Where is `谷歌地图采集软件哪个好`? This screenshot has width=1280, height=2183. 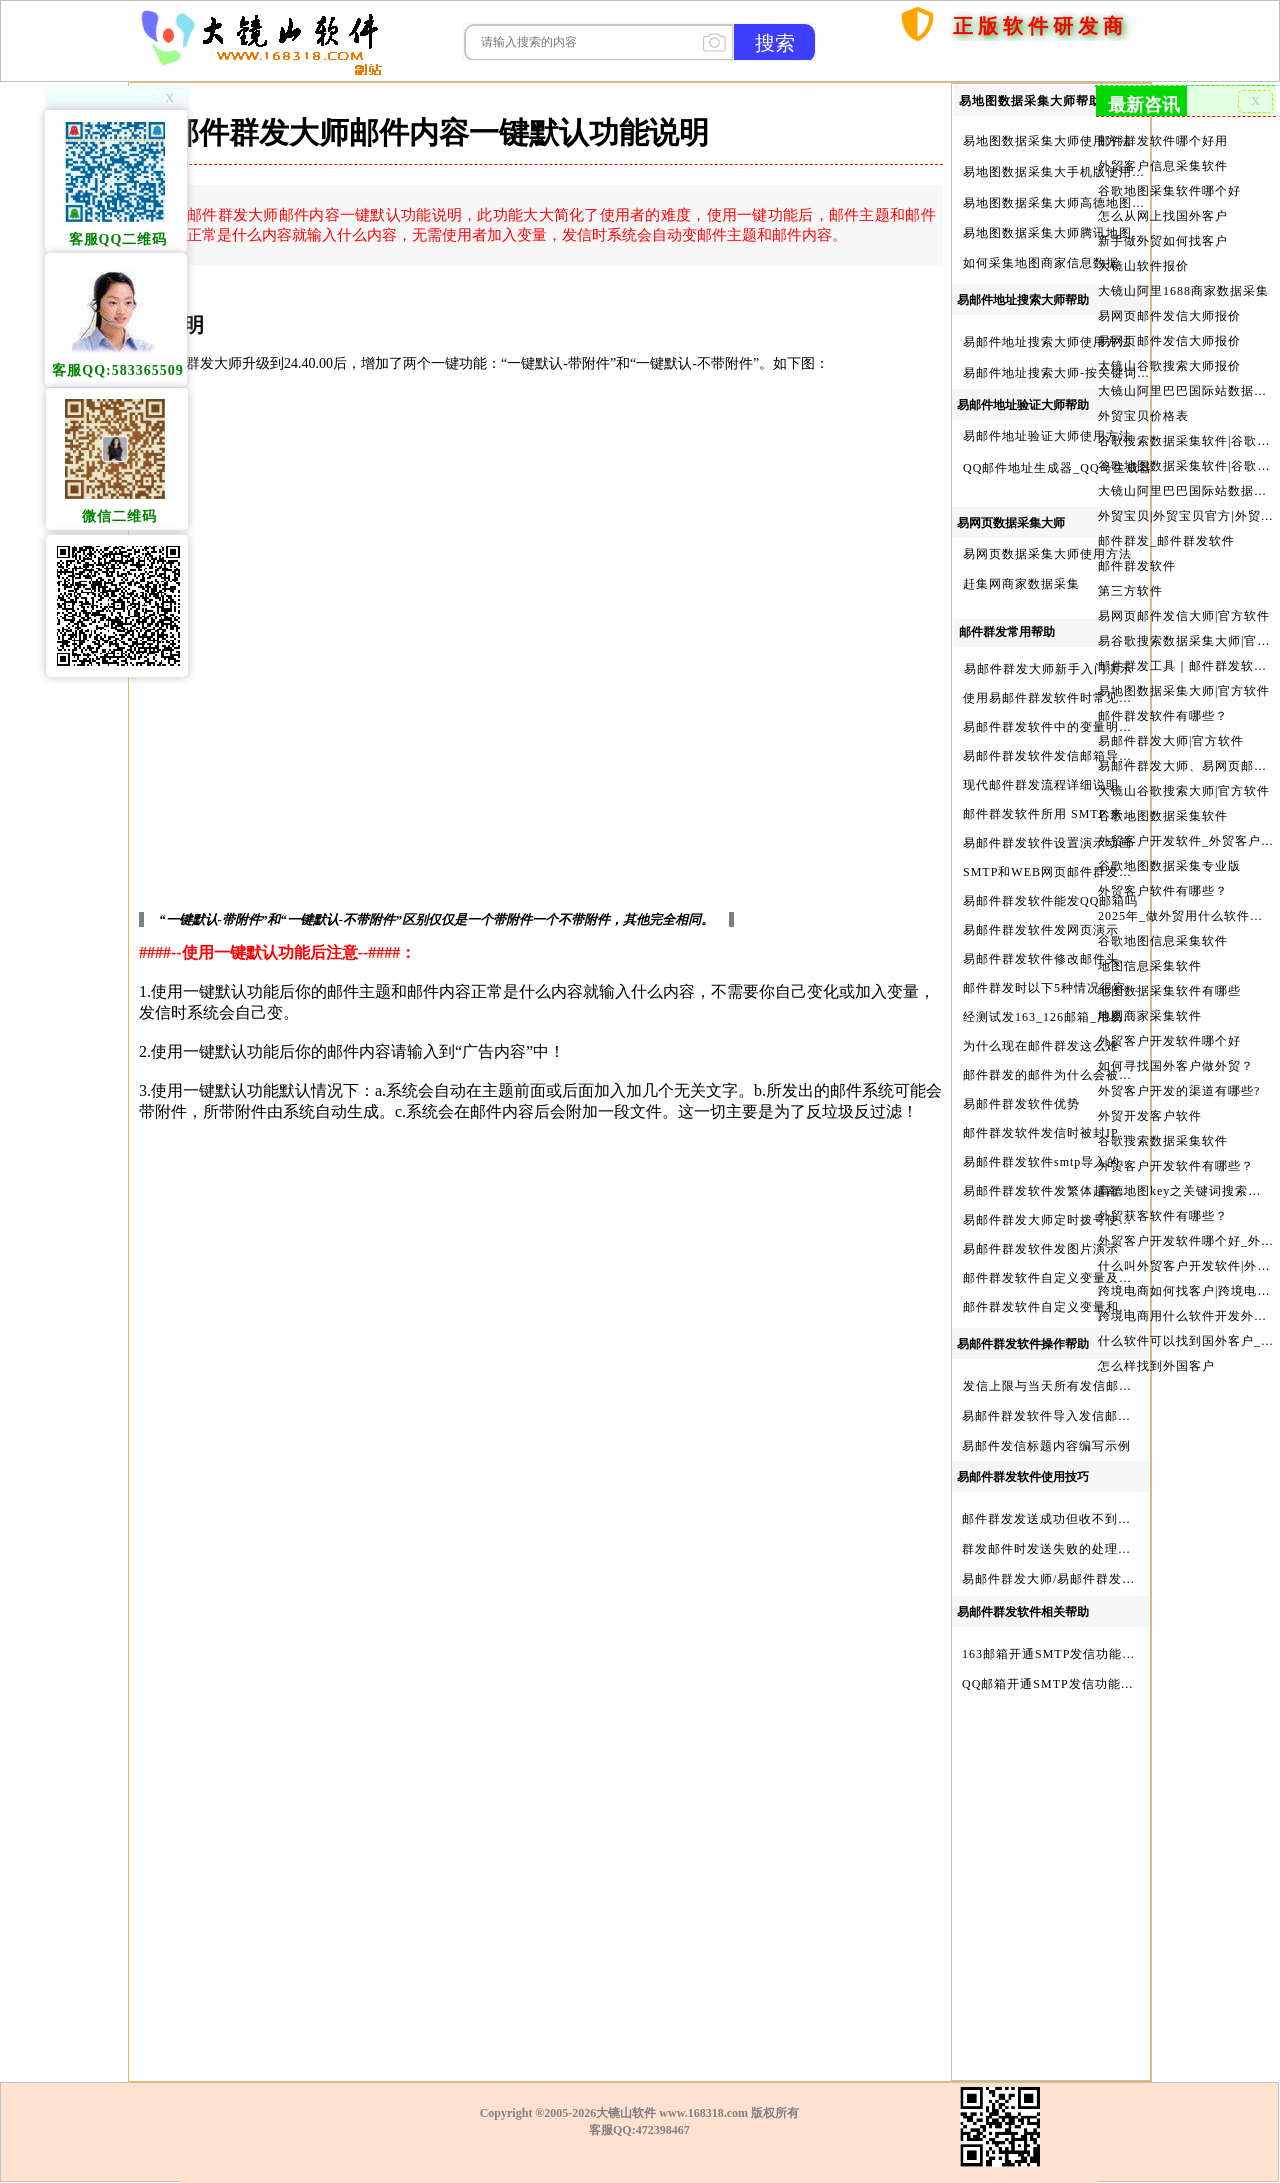 谷歌地图采集软件哪个好 is located at coordinates (1169, 191).